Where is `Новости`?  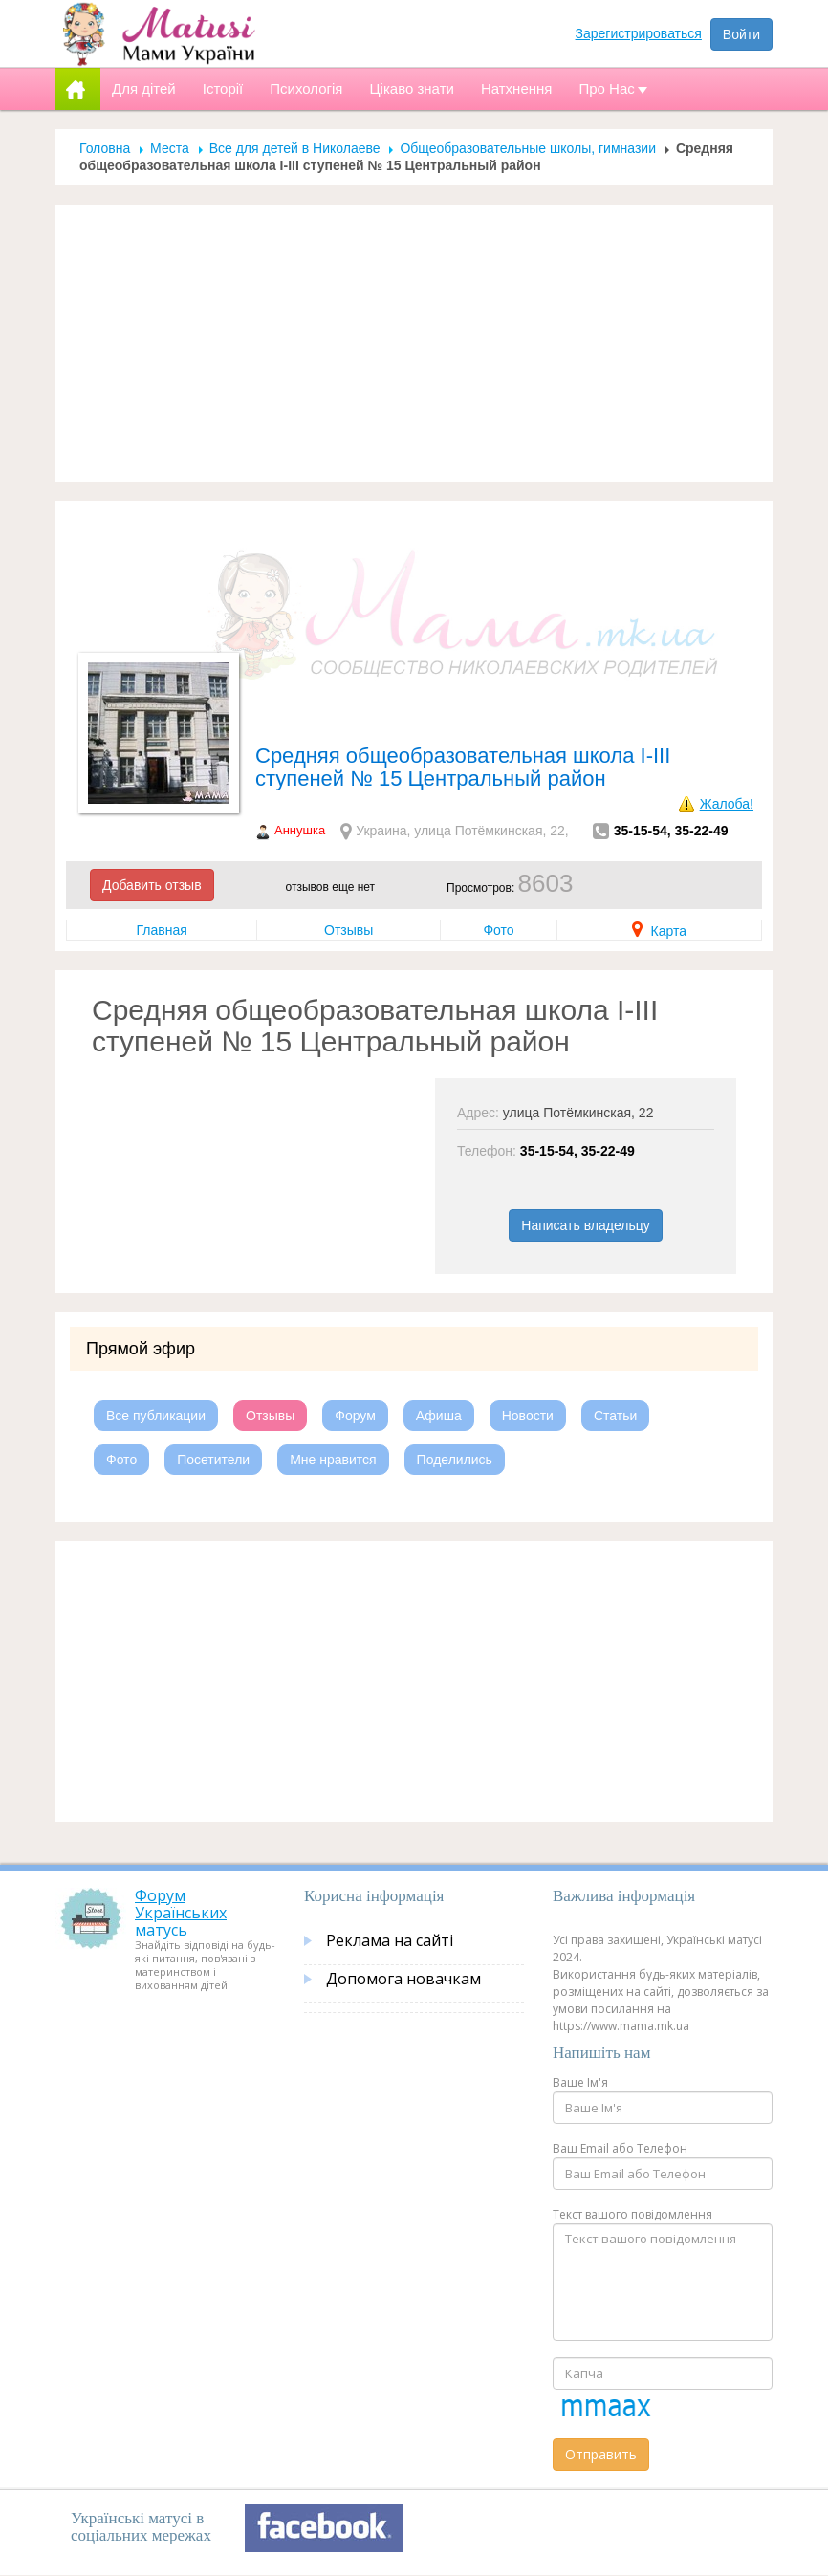 Новости is located at coordinates (528, 1415).